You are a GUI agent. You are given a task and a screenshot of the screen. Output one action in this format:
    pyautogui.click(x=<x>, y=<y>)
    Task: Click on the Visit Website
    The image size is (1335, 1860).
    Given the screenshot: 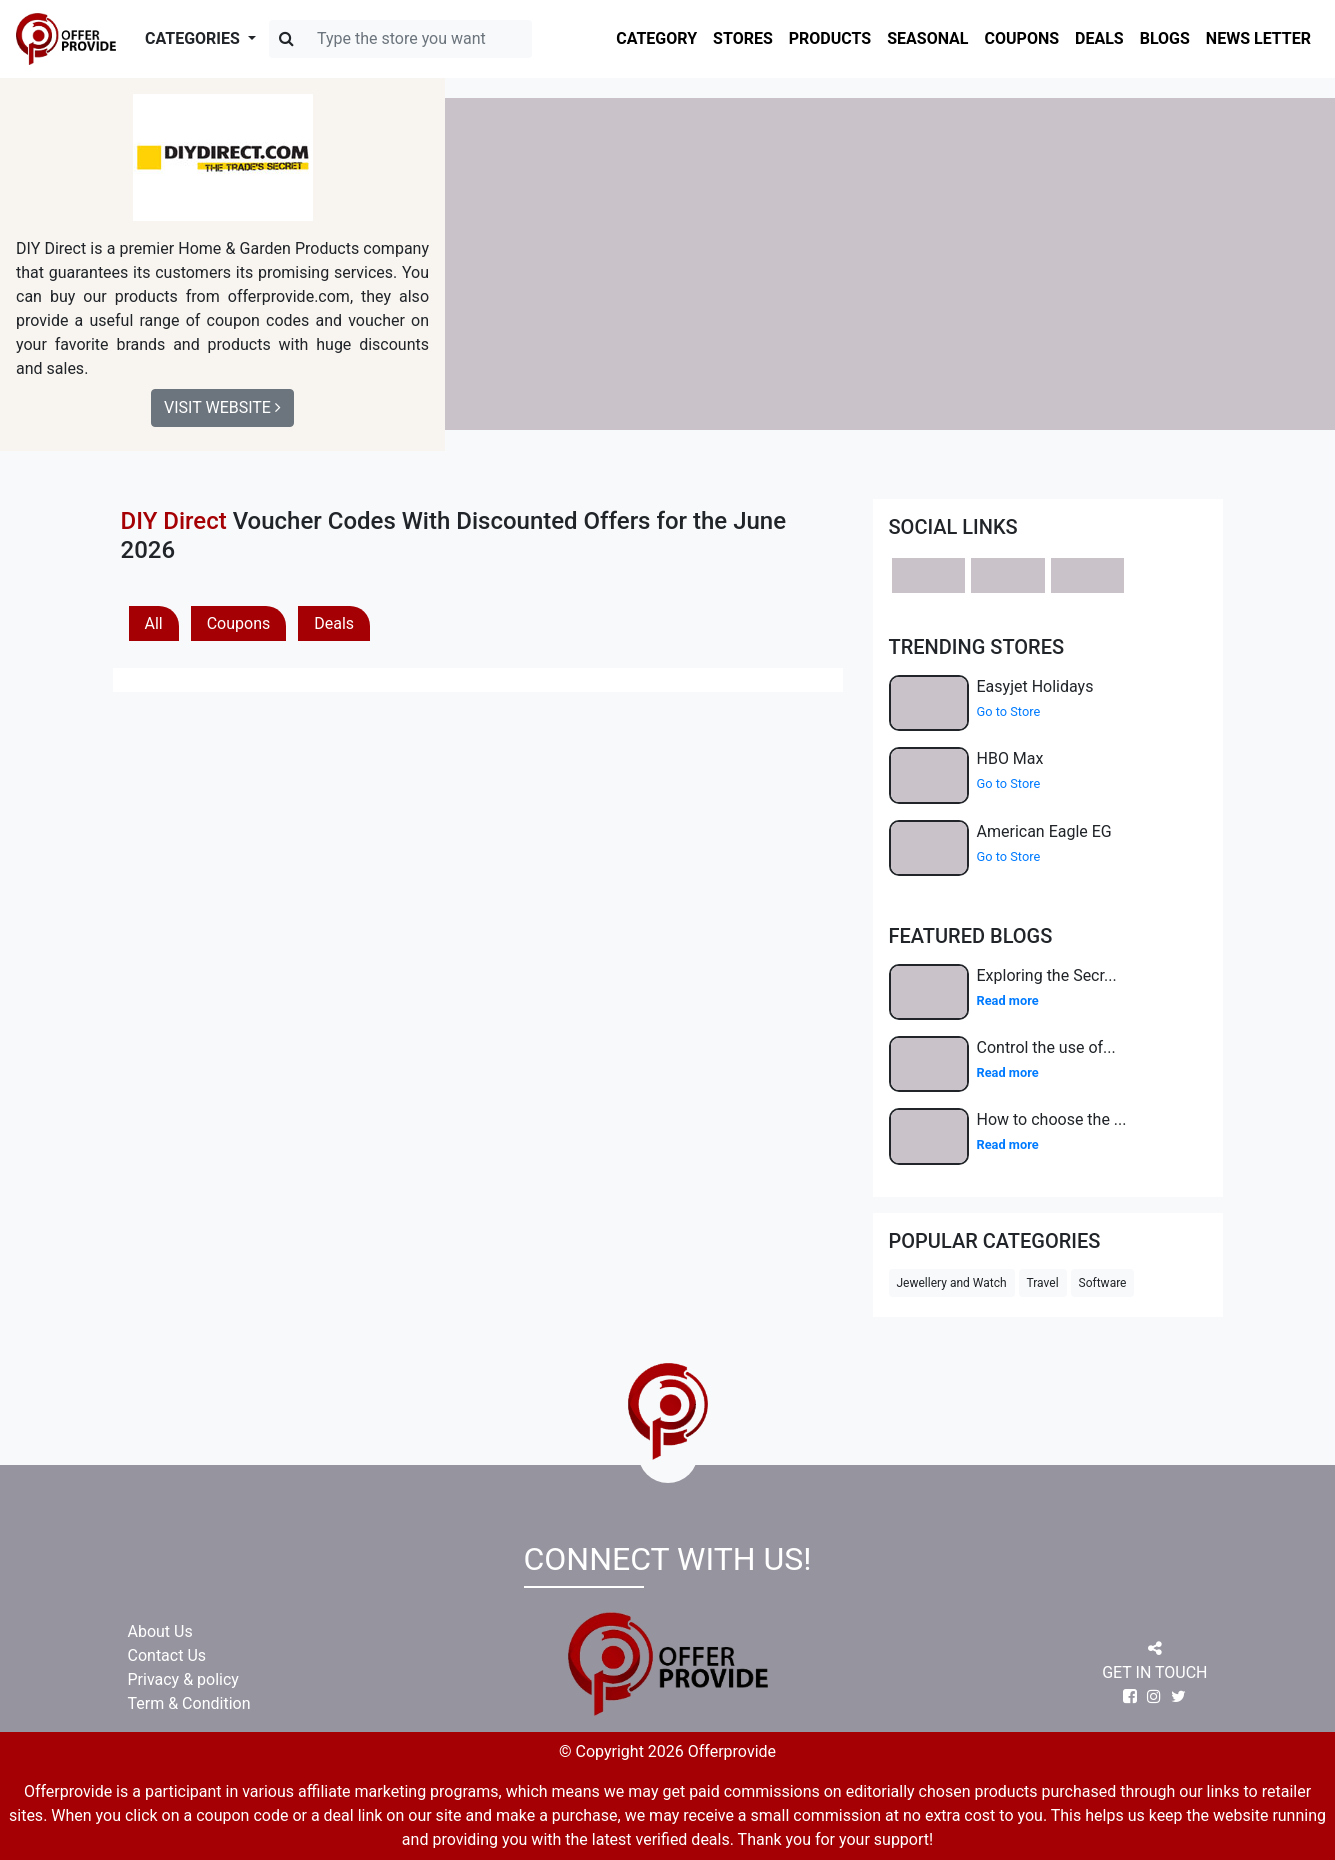 What is the action you would take?
    pyautogui.click(x=222, y=407)
    